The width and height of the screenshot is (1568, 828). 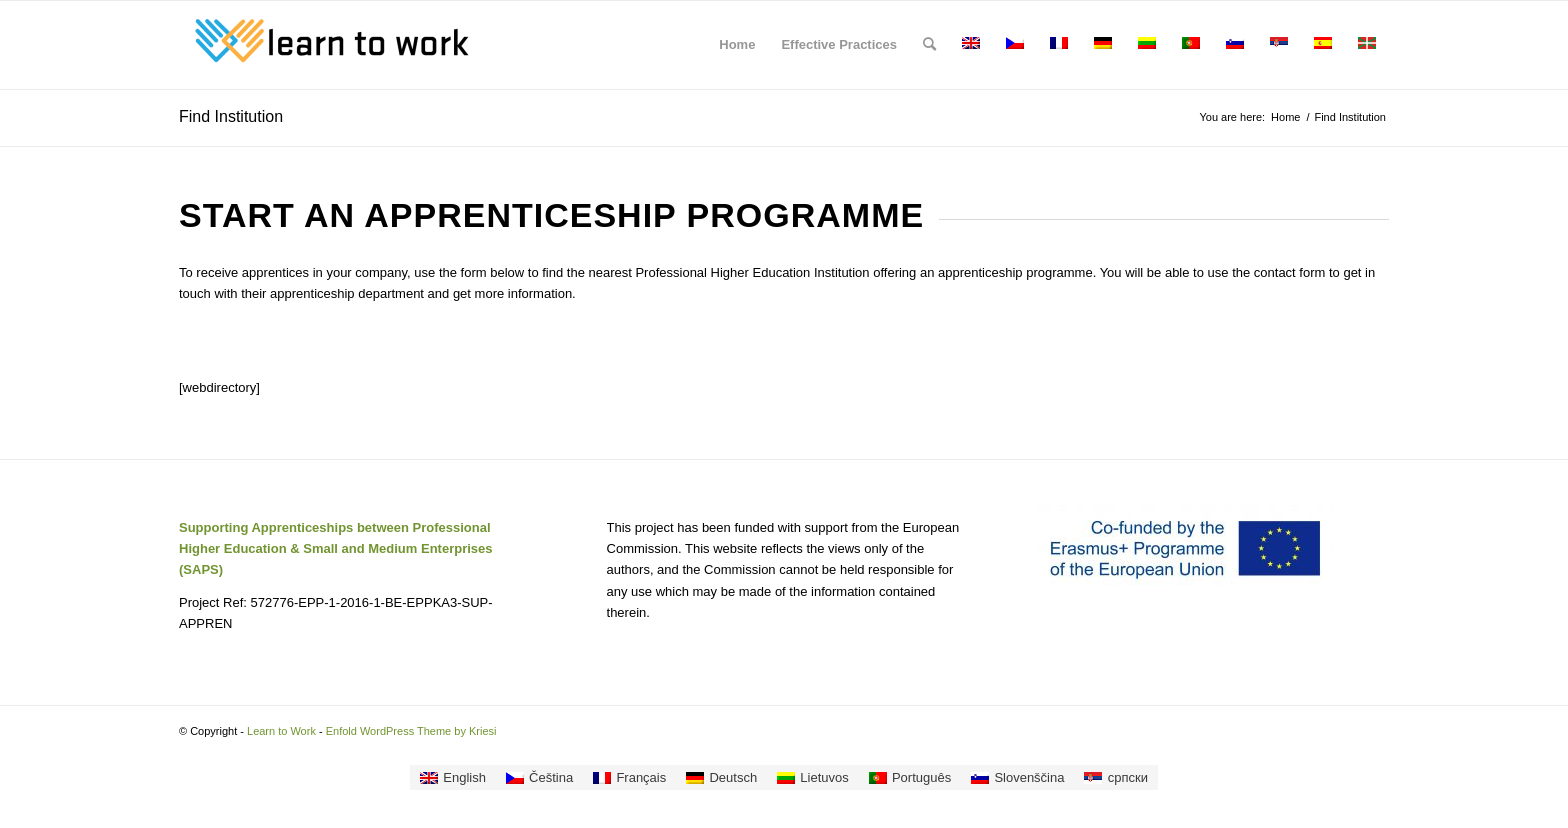 What do you see at coordinates (411, 731) in the screenshot?
I see `Enfold WordPress Theme by Kriesi` at bounding box center [411, 731].